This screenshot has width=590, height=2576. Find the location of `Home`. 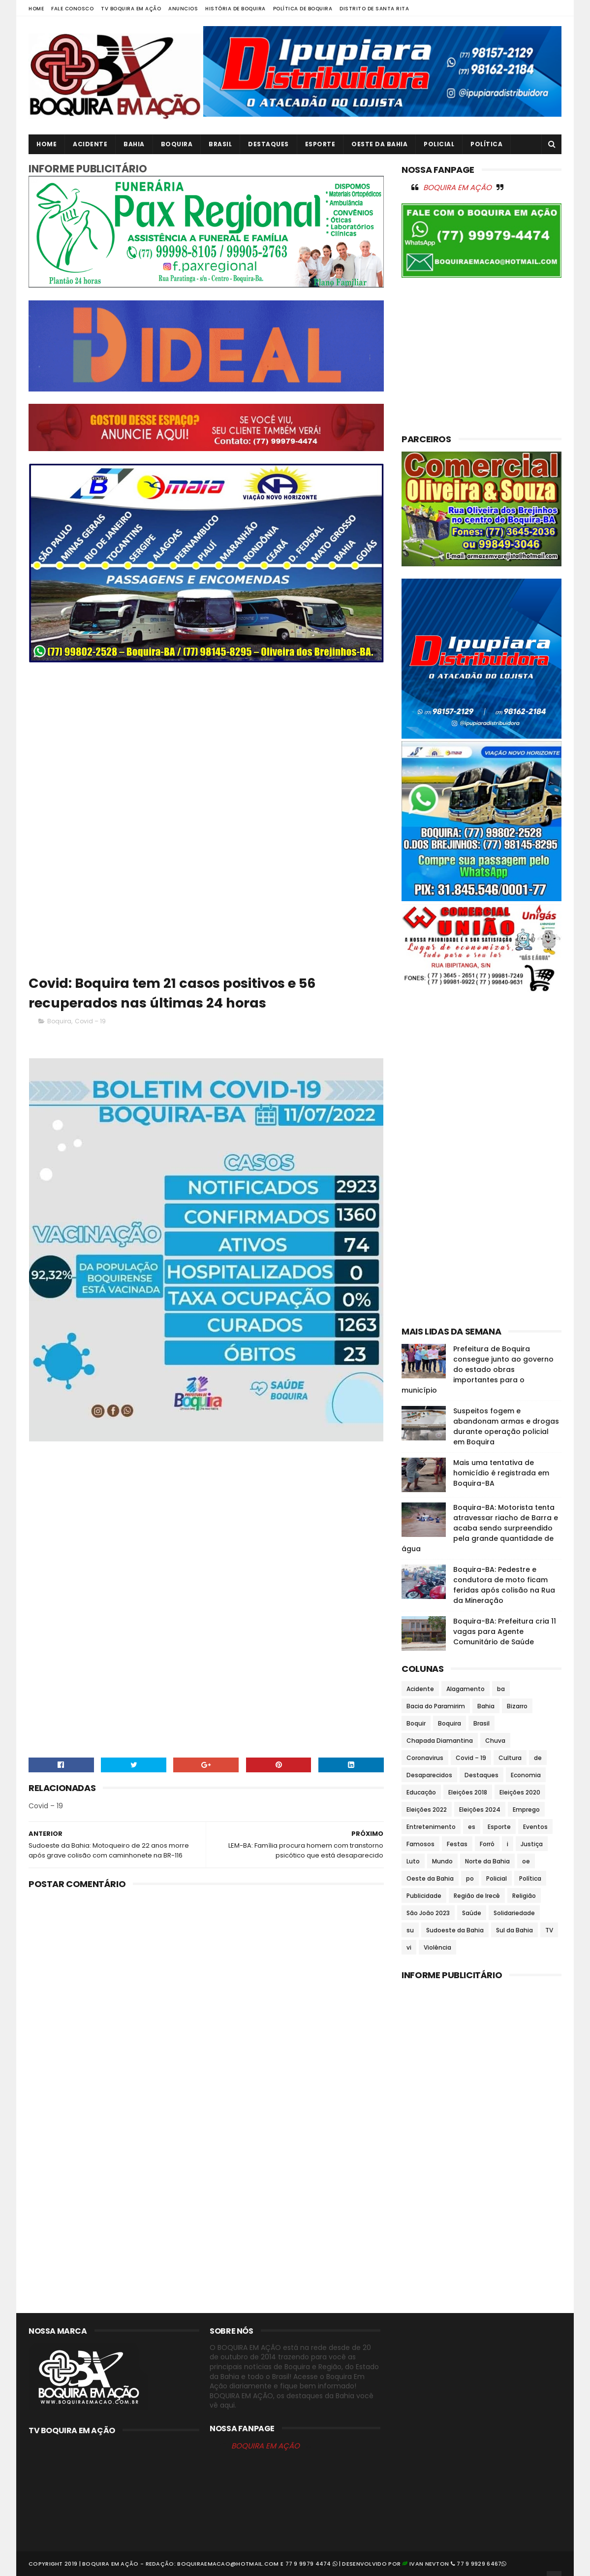

Home is located at coordinates (36, 8).